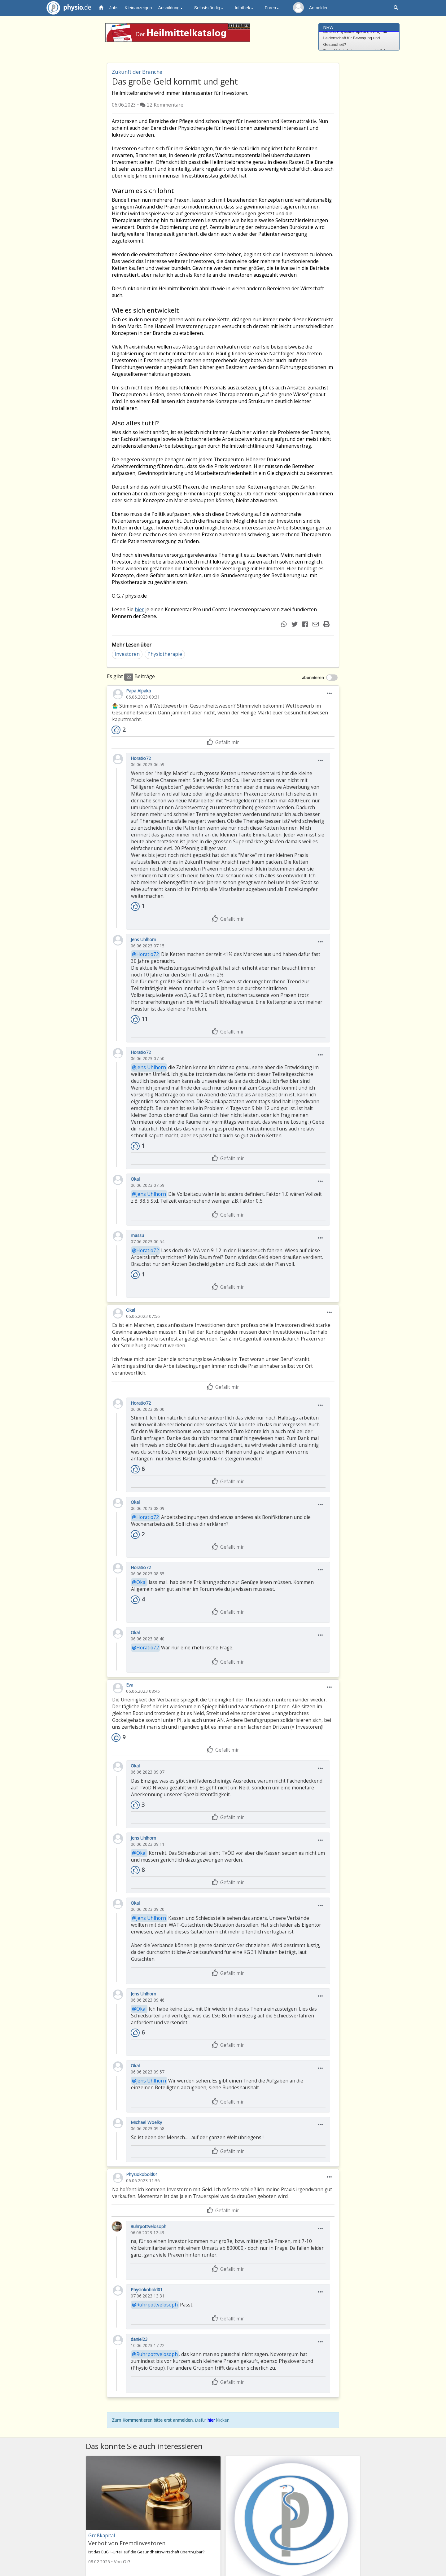 This screenshot has height=2576, width=446. Describe the element at coordinates (66, 8) in the screenshot. I see `physio.de` at that location.